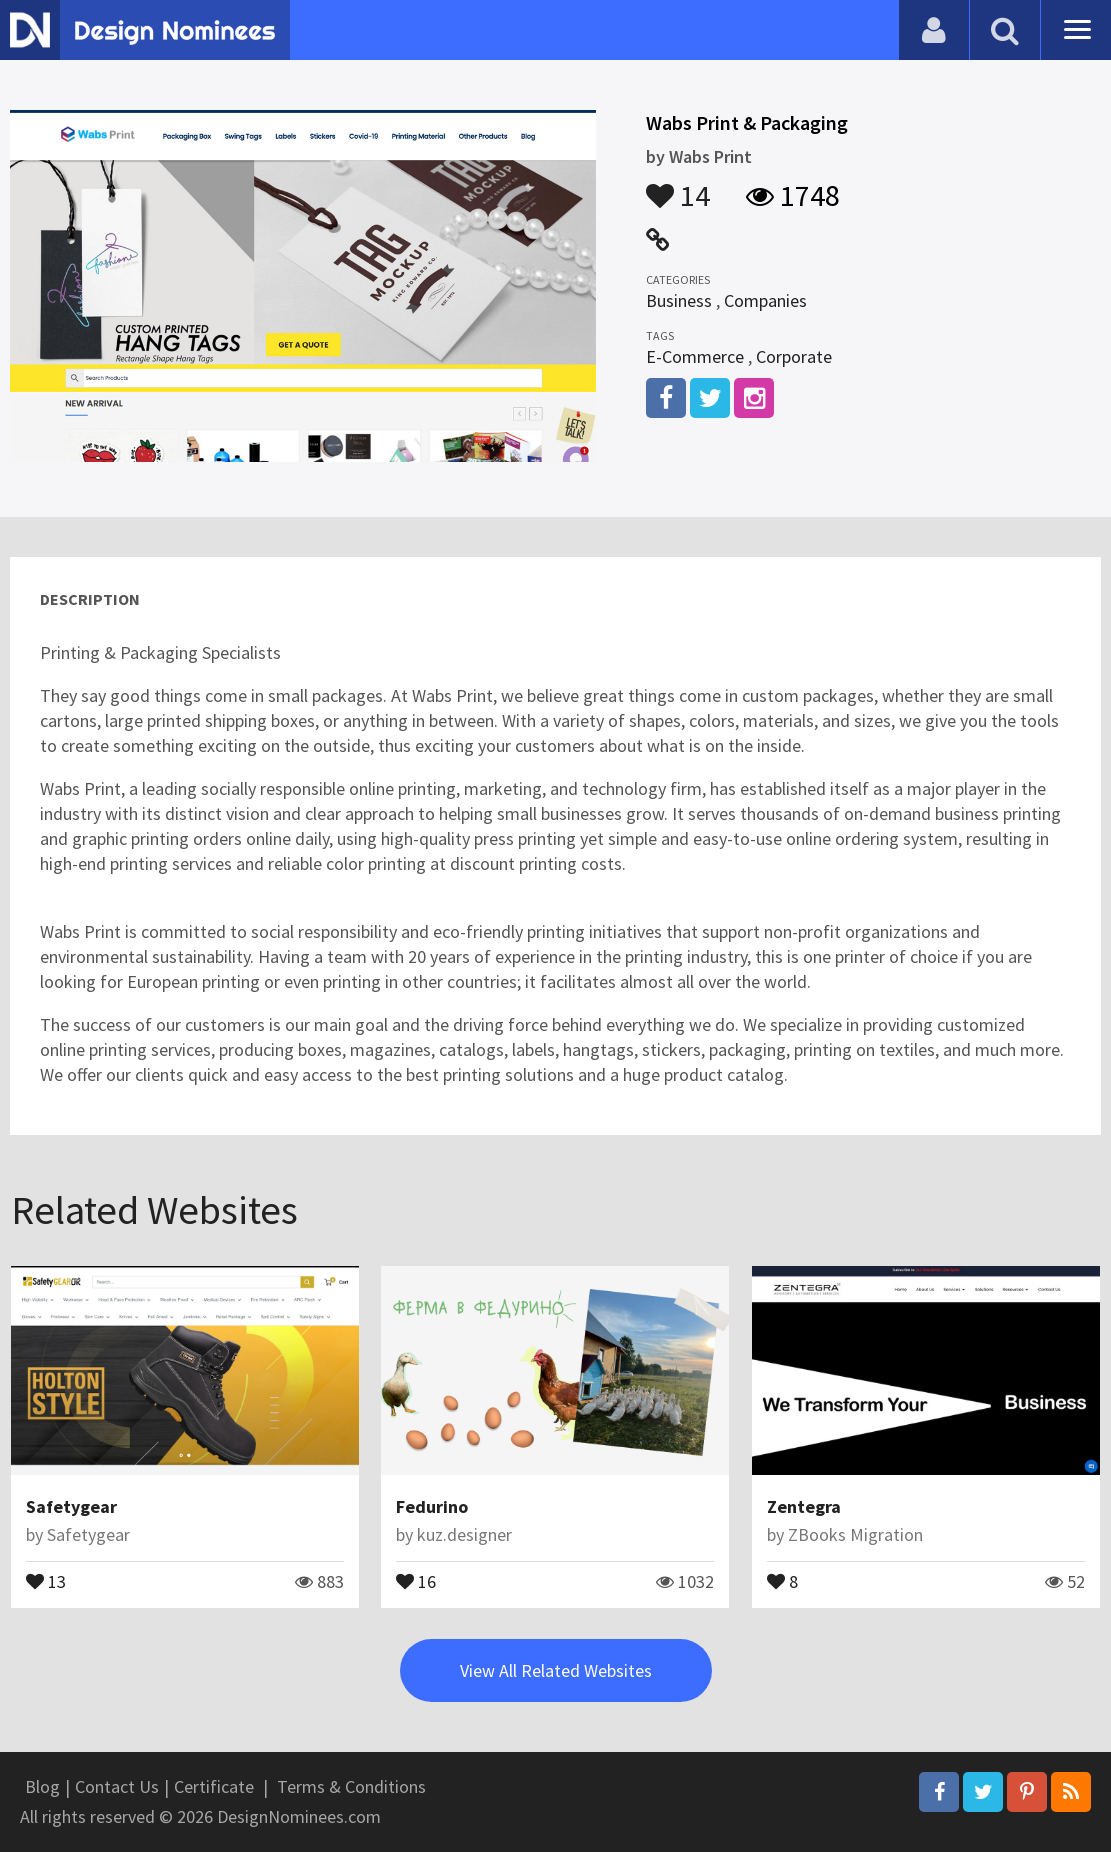 Image resolution: width=1111 pixels, height=1852 pixels. Describe the element at coordinates (71, 1506) in the screenshot. I see `Safetygear` at that location.